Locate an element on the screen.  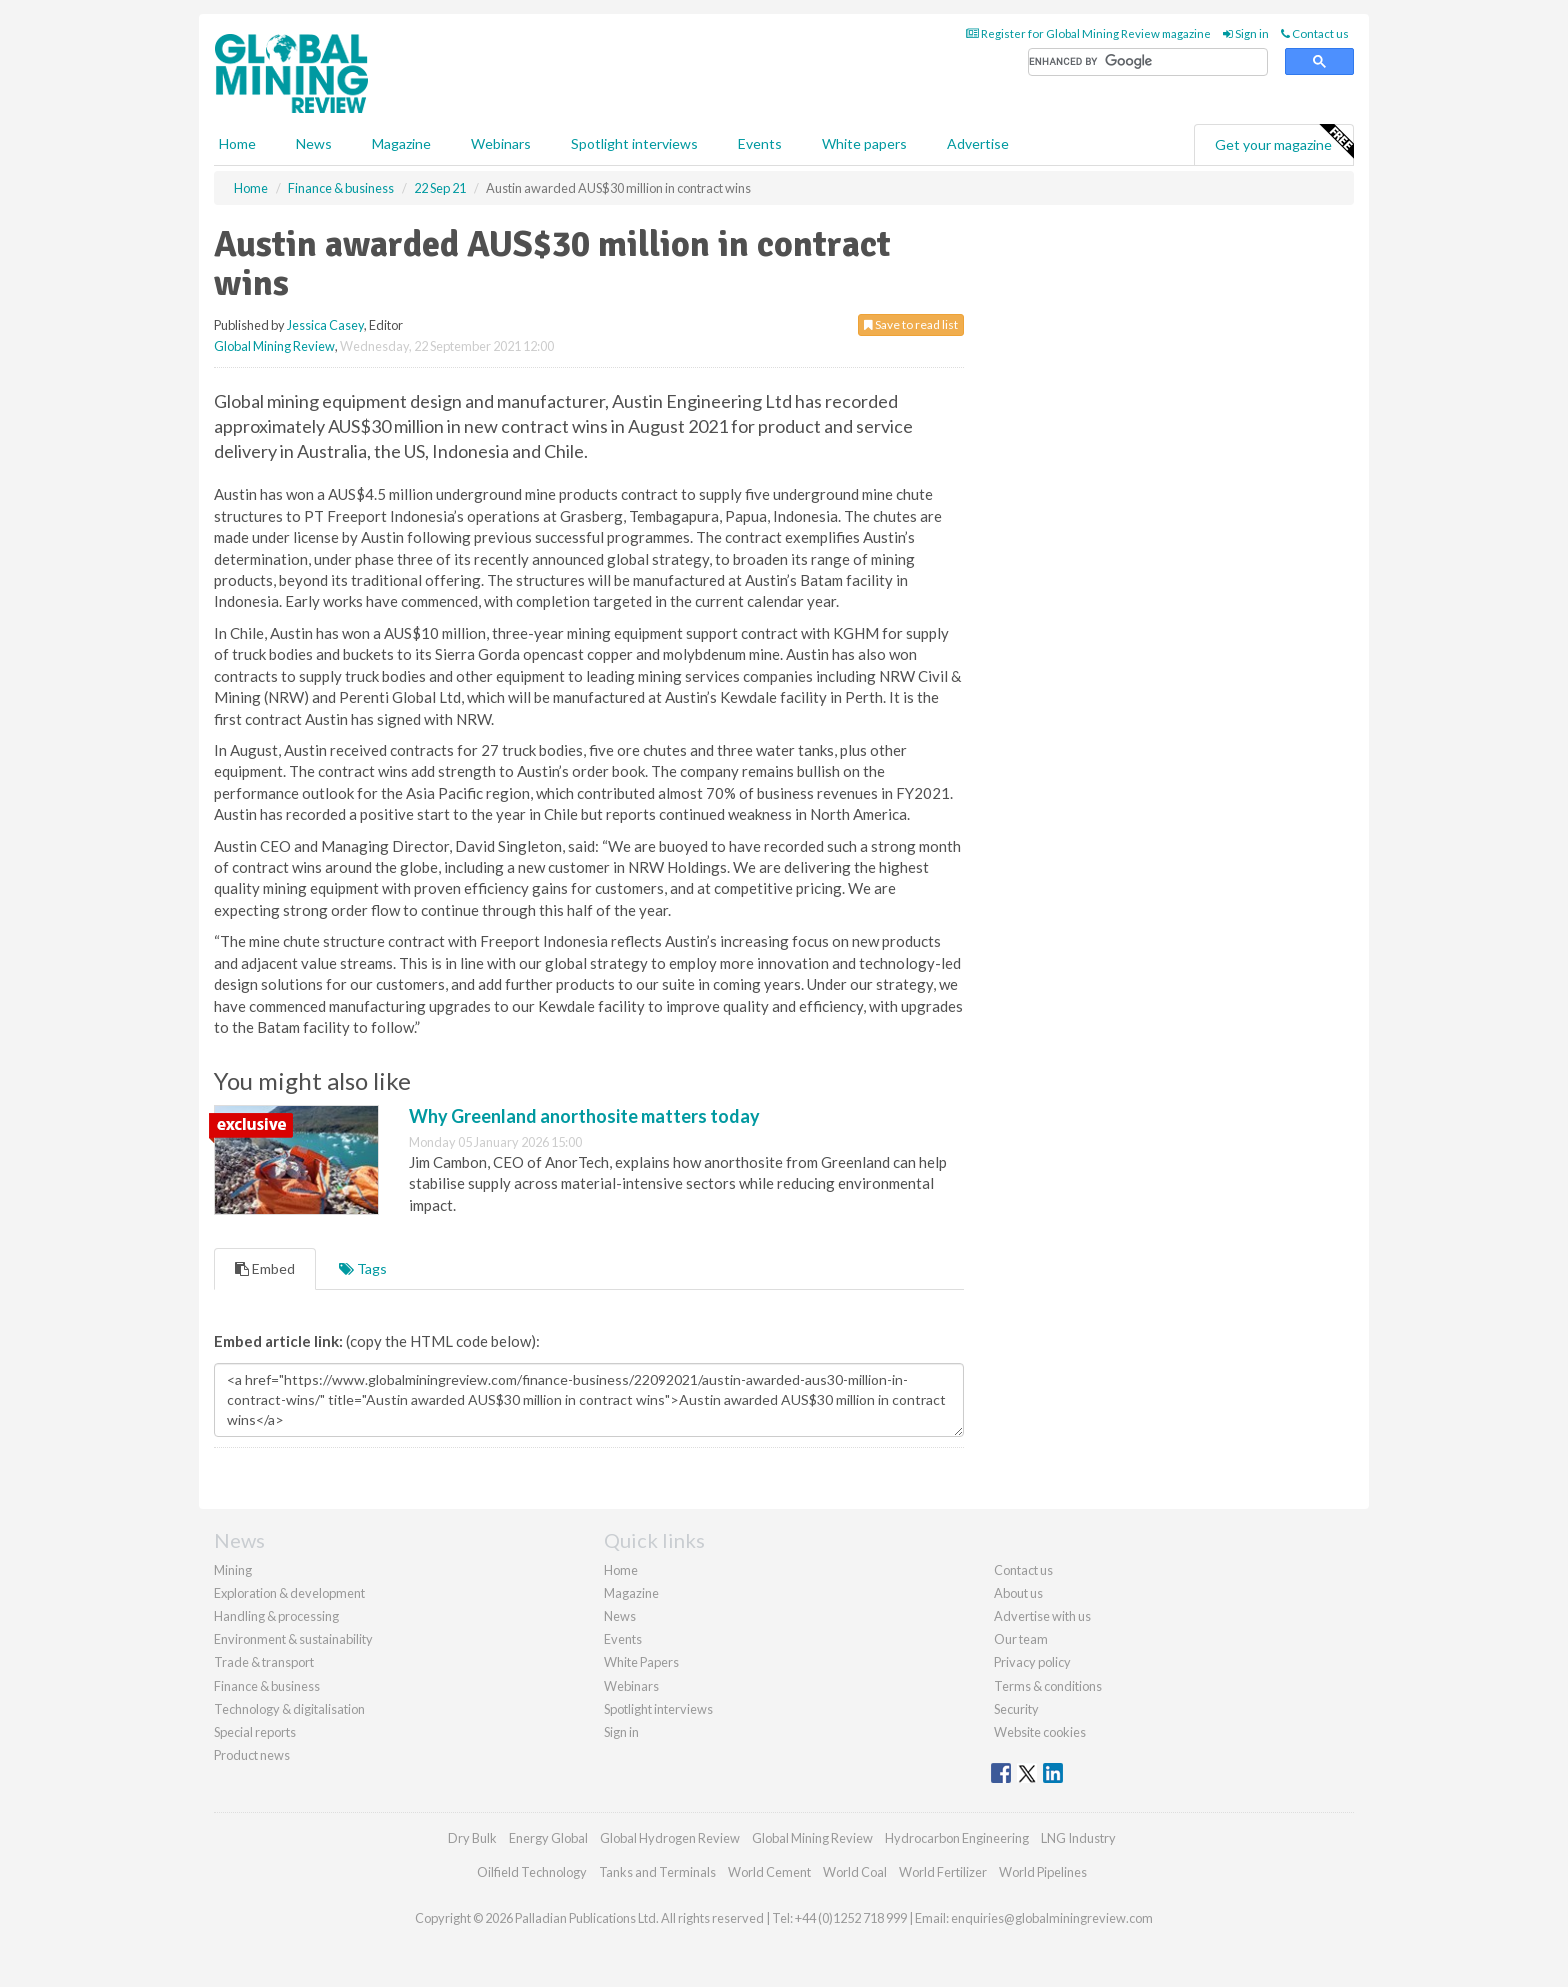
Events is located at coordinates (760, 143).